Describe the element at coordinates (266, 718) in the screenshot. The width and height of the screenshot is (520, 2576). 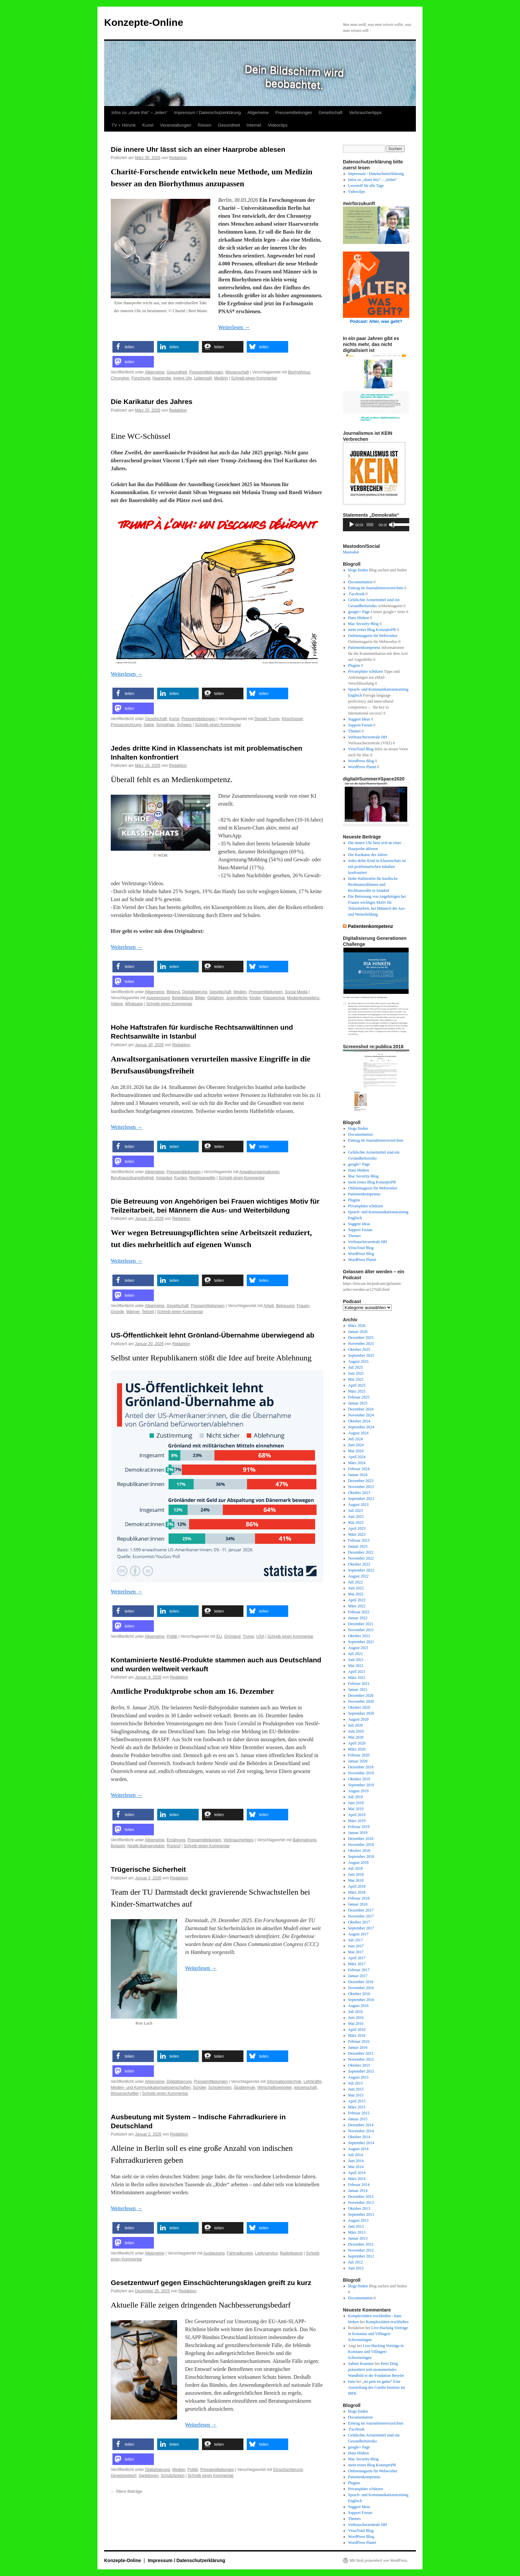
I see `Donald Trump` at that location.